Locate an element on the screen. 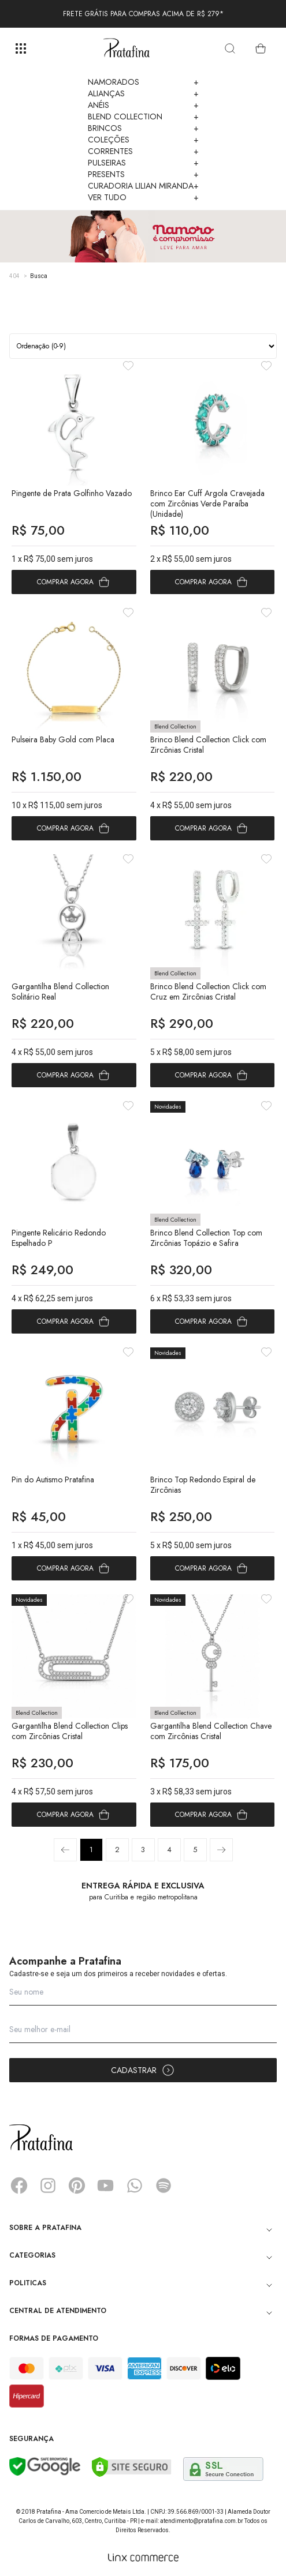  Pratafina is located at coordinates (126, 48).